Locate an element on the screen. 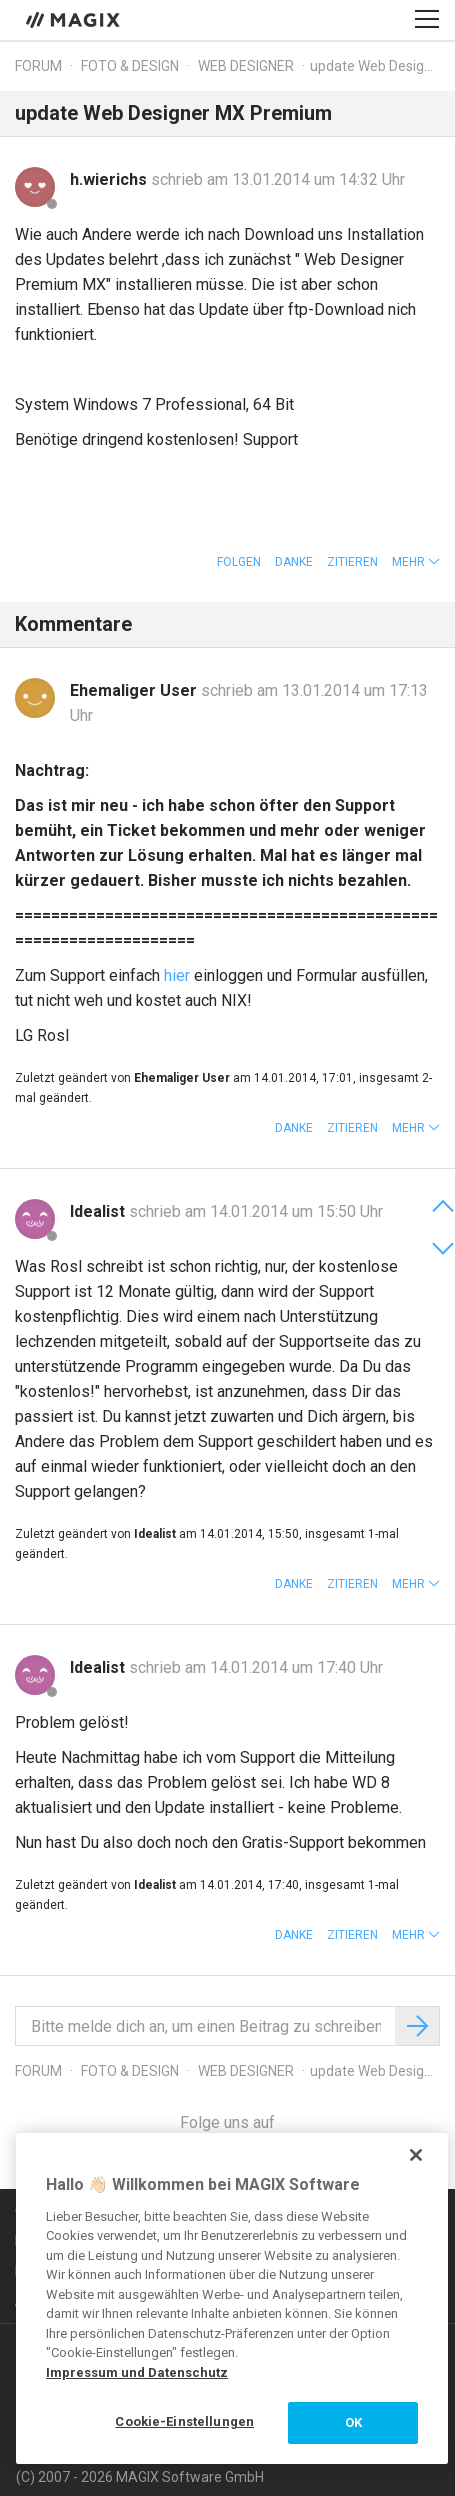  Foto & Design is located at coordinates (130, 66).